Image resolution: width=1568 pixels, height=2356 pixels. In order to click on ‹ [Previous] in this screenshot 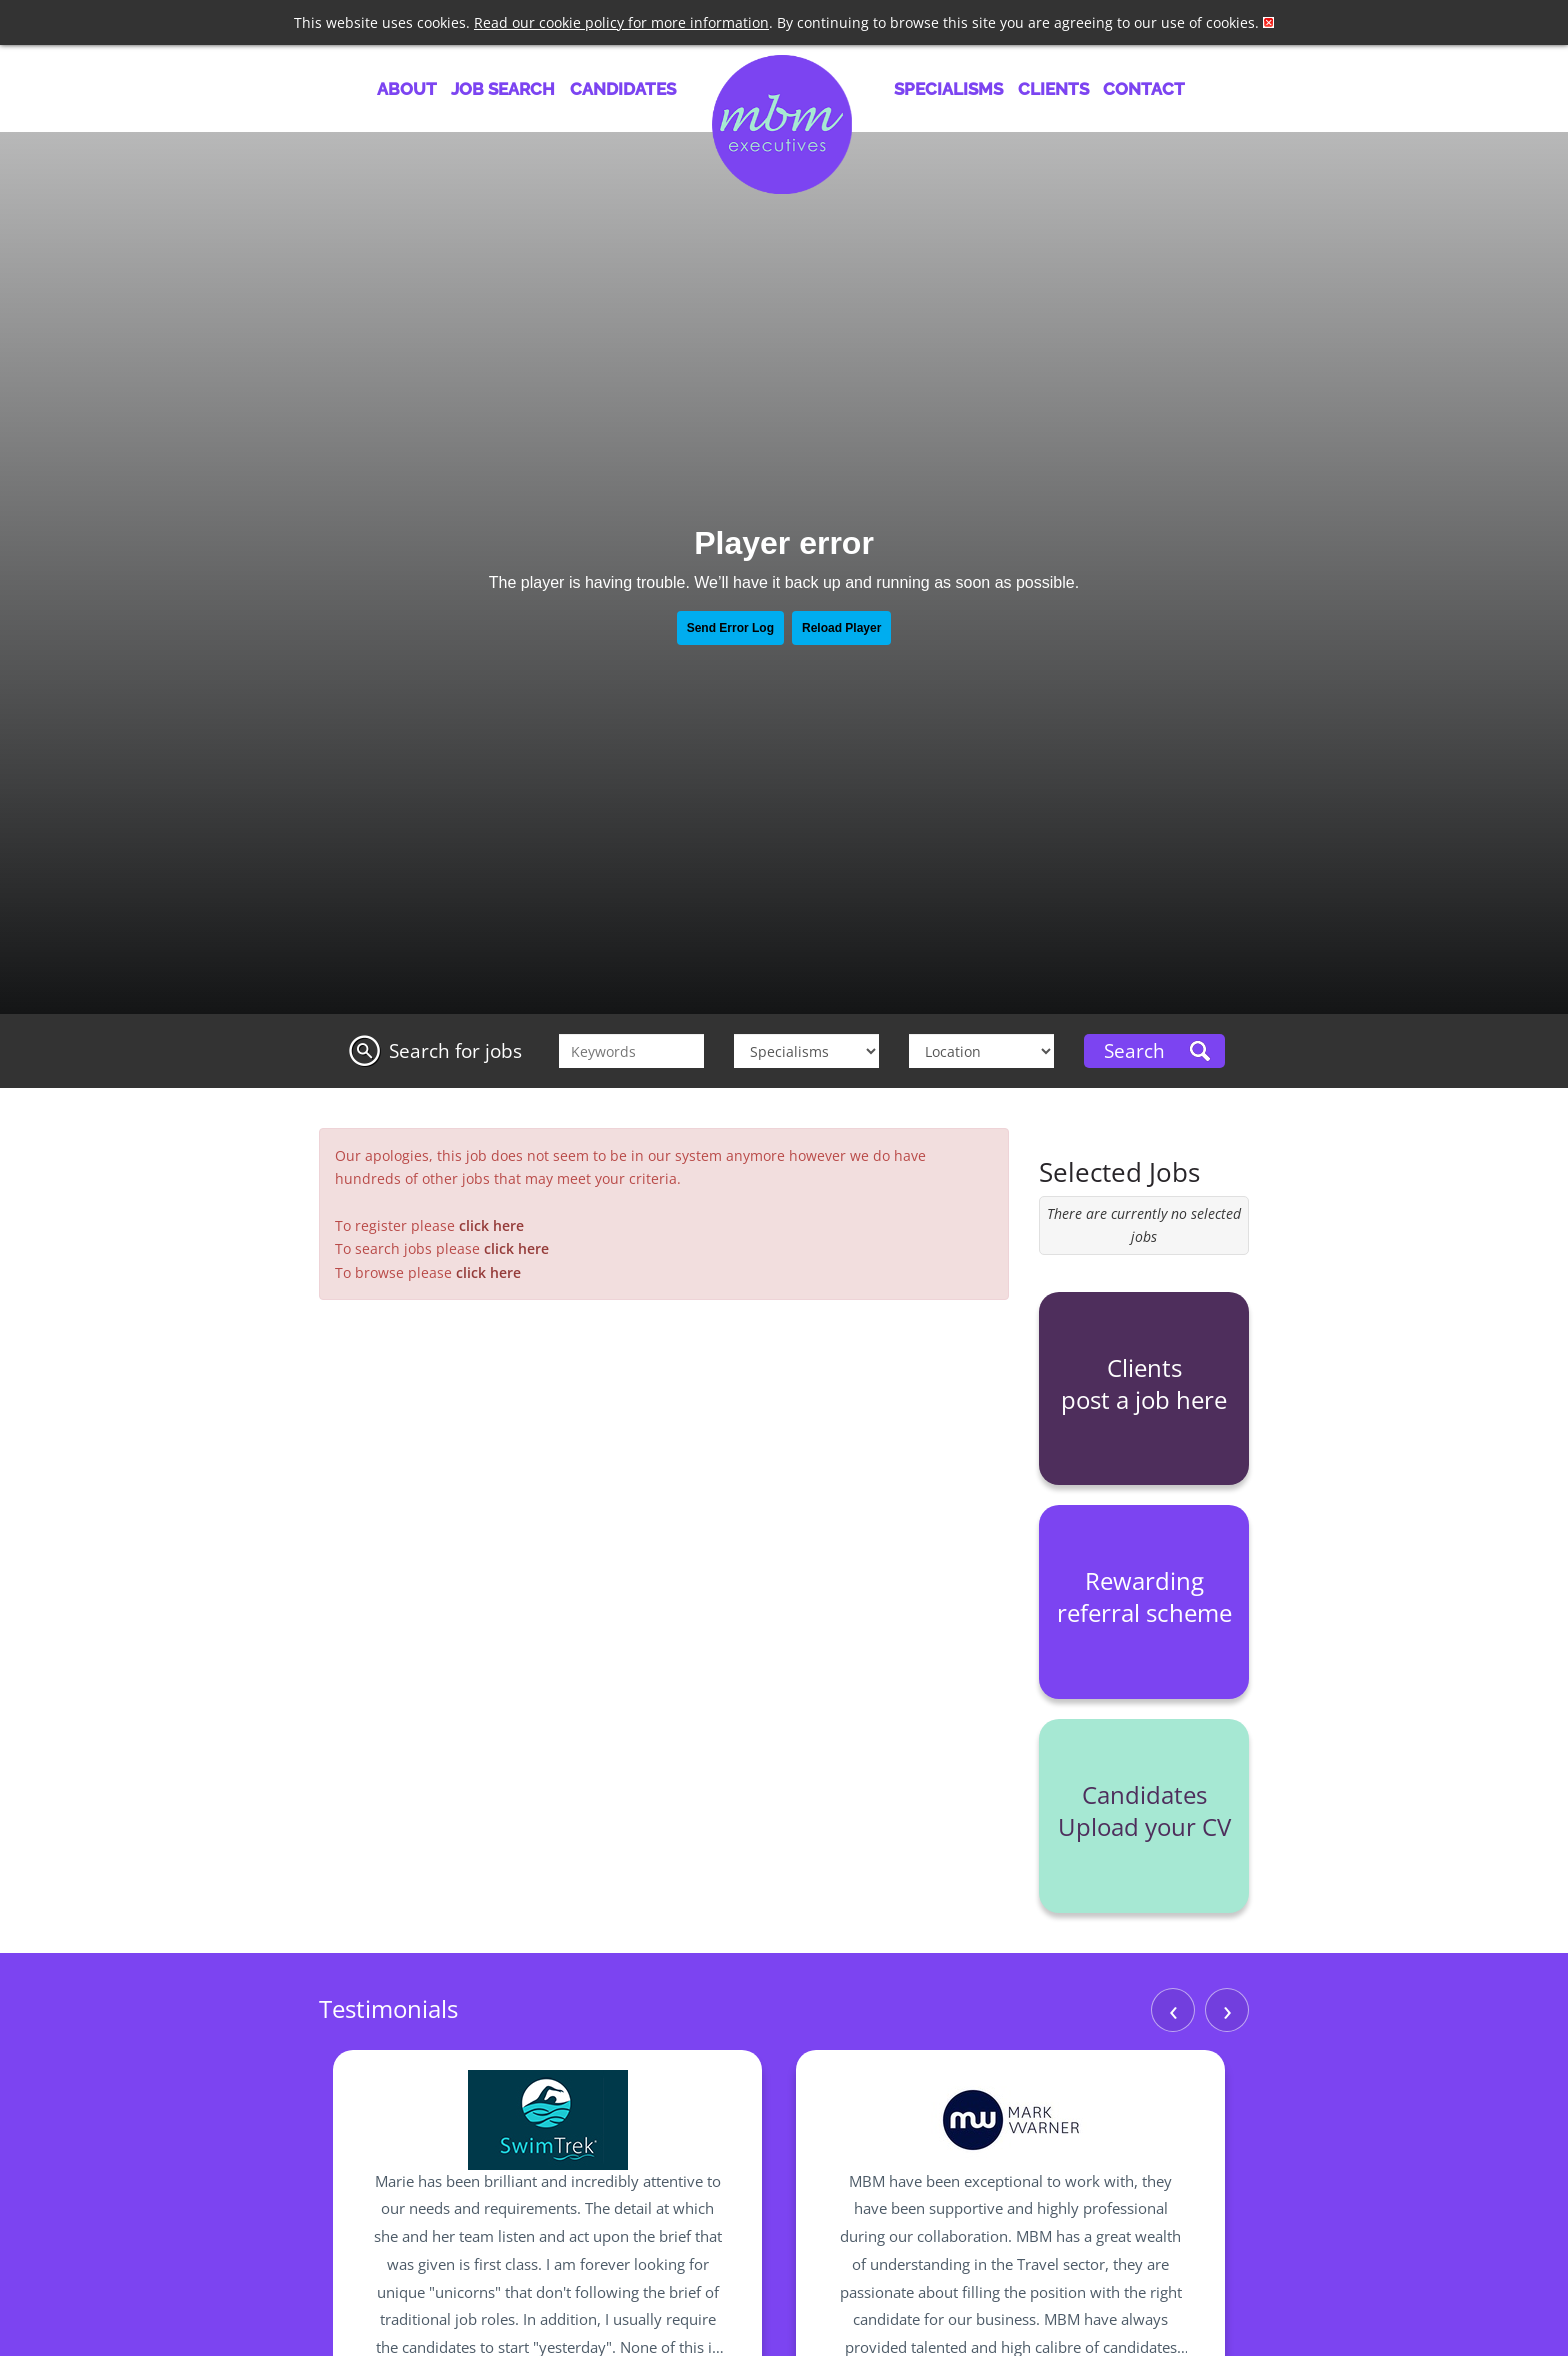, I will do `click(1173, 2009)`.